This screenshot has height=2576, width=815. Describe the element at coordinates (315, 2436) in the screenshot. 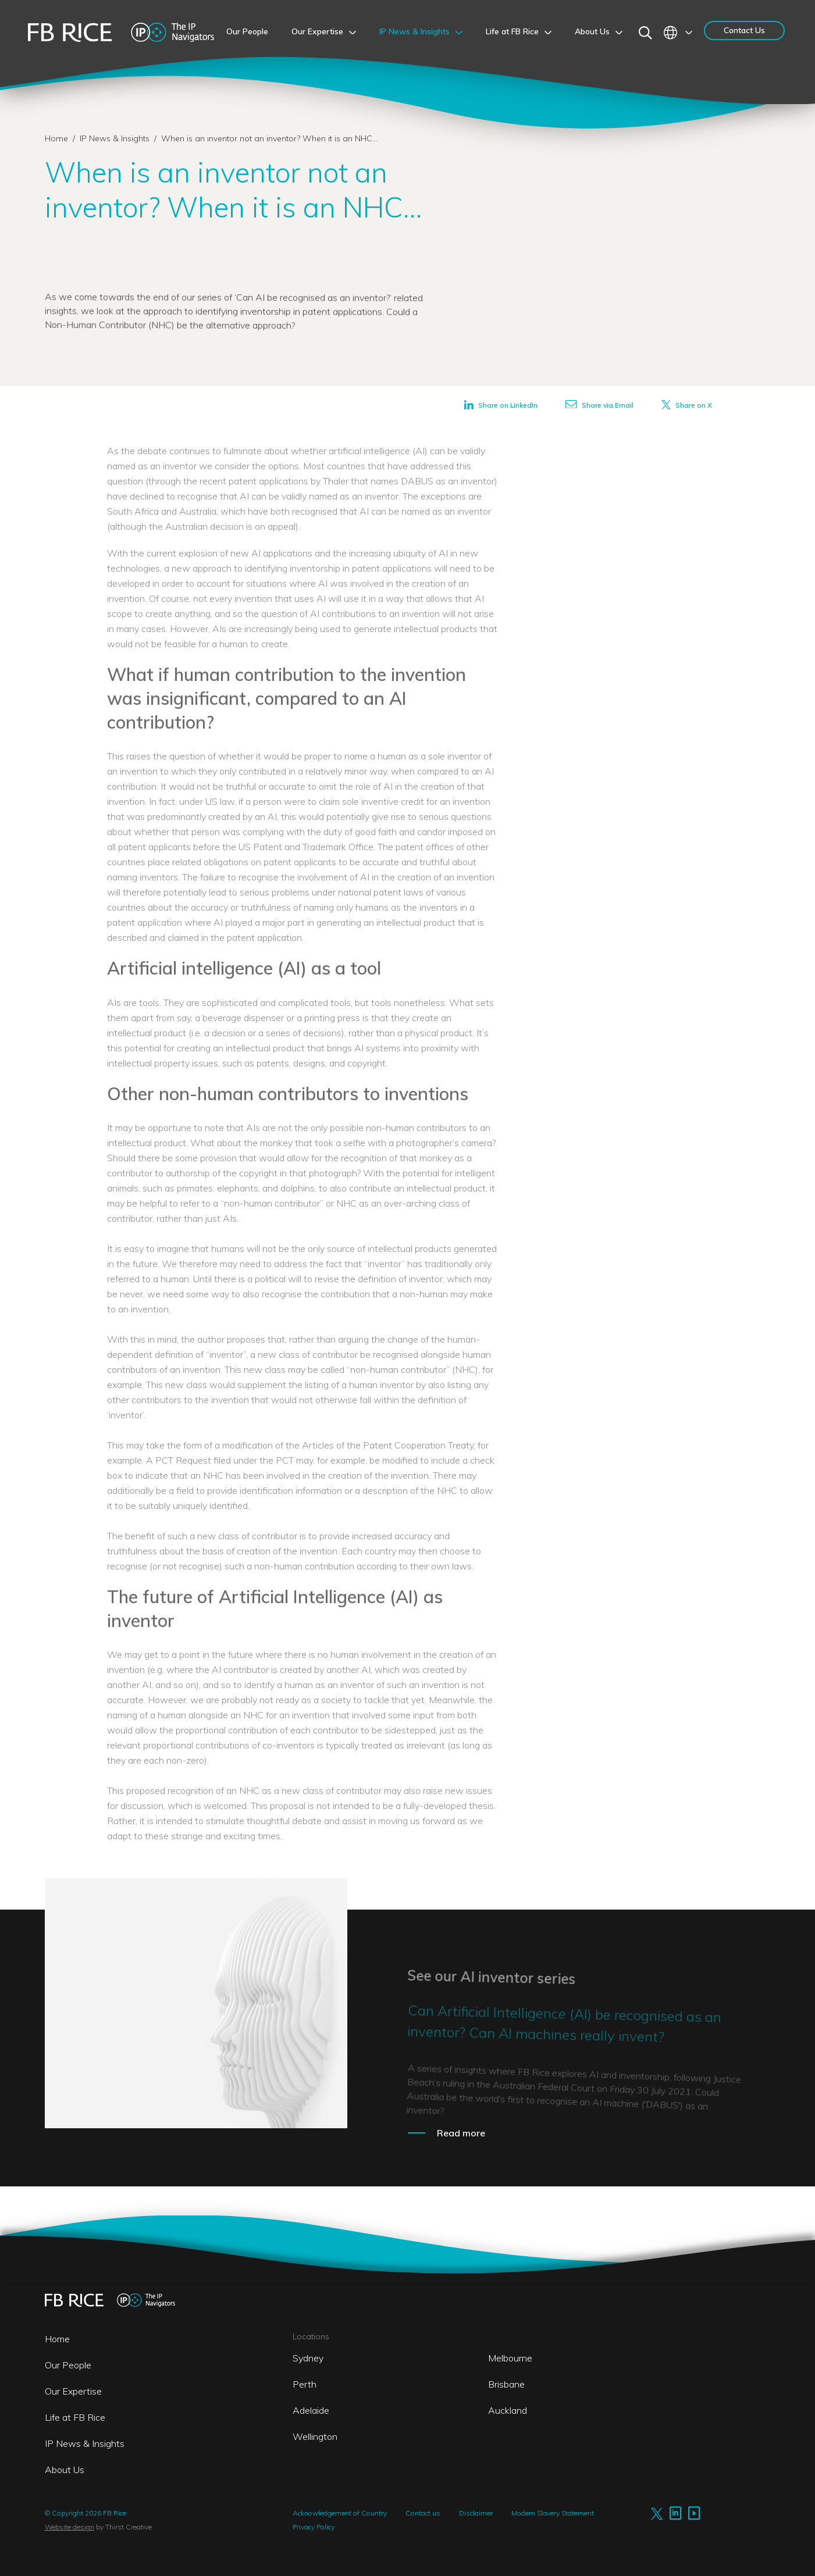

I see `Wellington` at that location.